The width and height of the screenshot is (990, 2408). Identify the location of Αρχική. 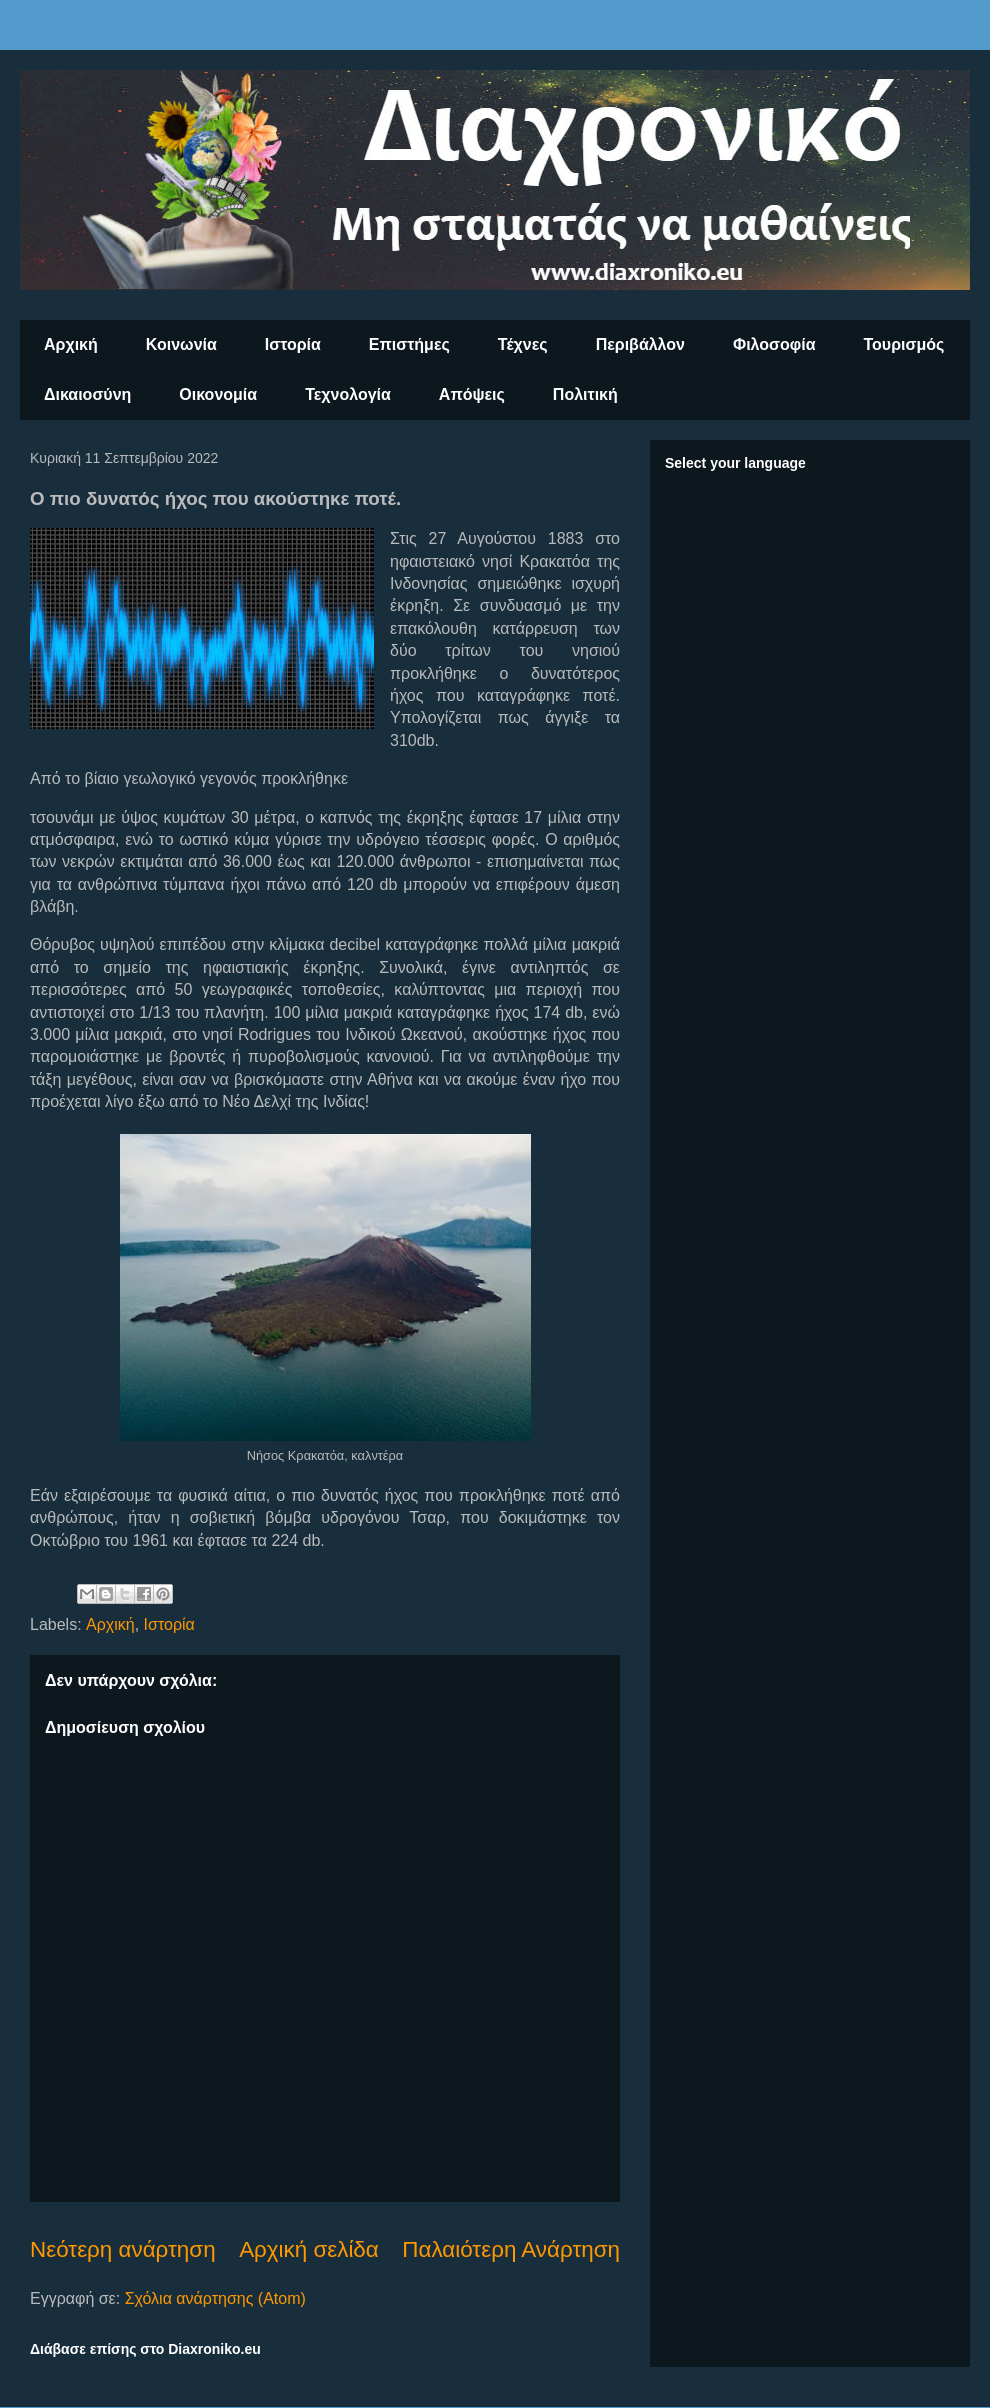
(71, 344).